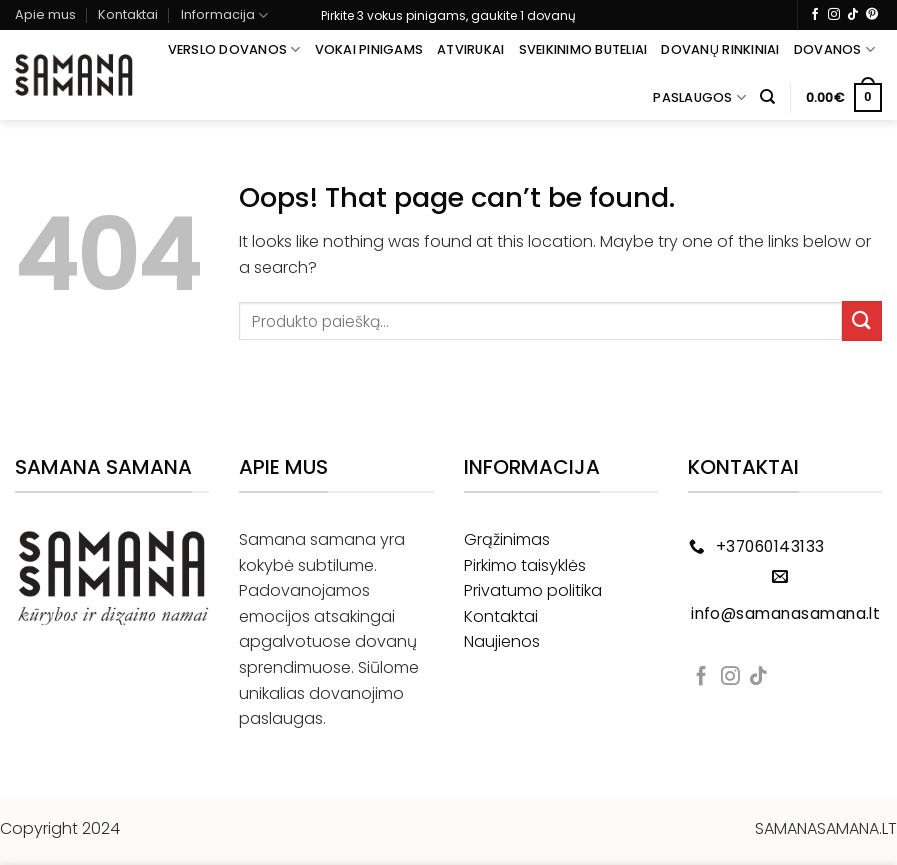 This screenshot has width=897, height=865. What do you see at coordinates (525, 565) in the screenshot?
I see `Pirkimo taisyklės` at bounding box center [525, 565].